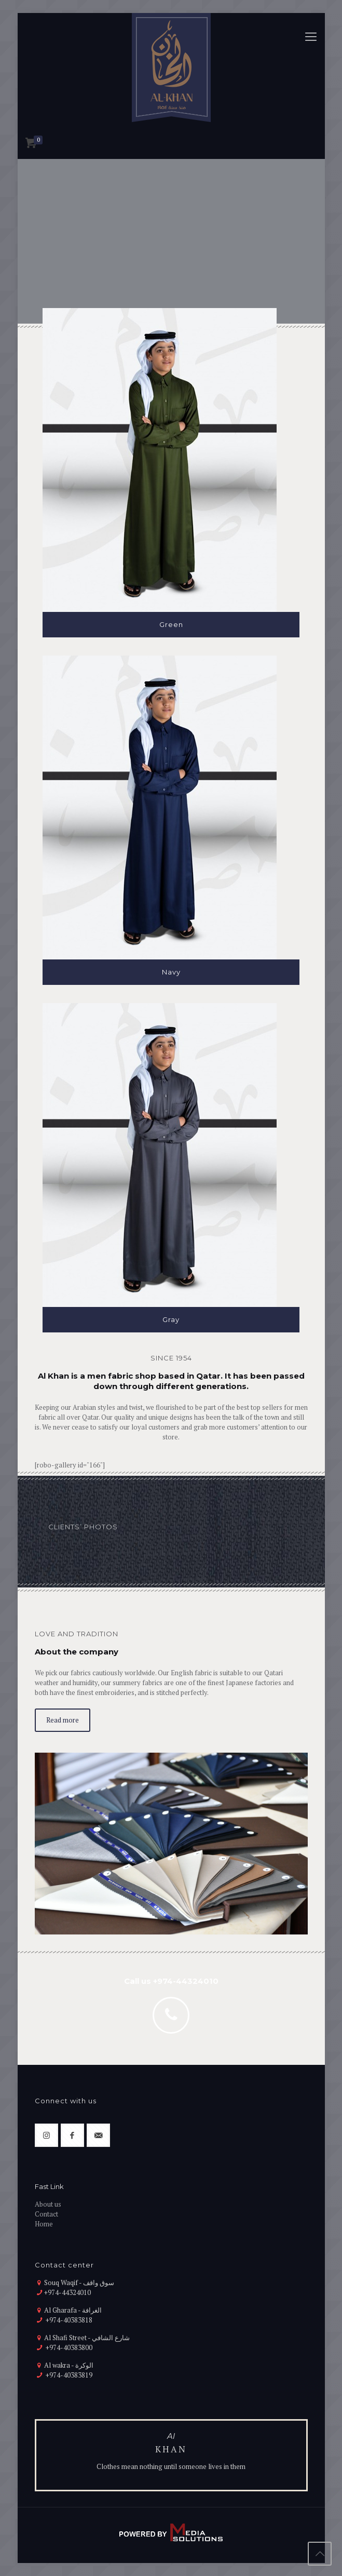 This screenshot has width=342, height=2576. What do you see at coordinates (48, 2204) in the screenshot?
I see `About us` at bounding box center [48, 2204].